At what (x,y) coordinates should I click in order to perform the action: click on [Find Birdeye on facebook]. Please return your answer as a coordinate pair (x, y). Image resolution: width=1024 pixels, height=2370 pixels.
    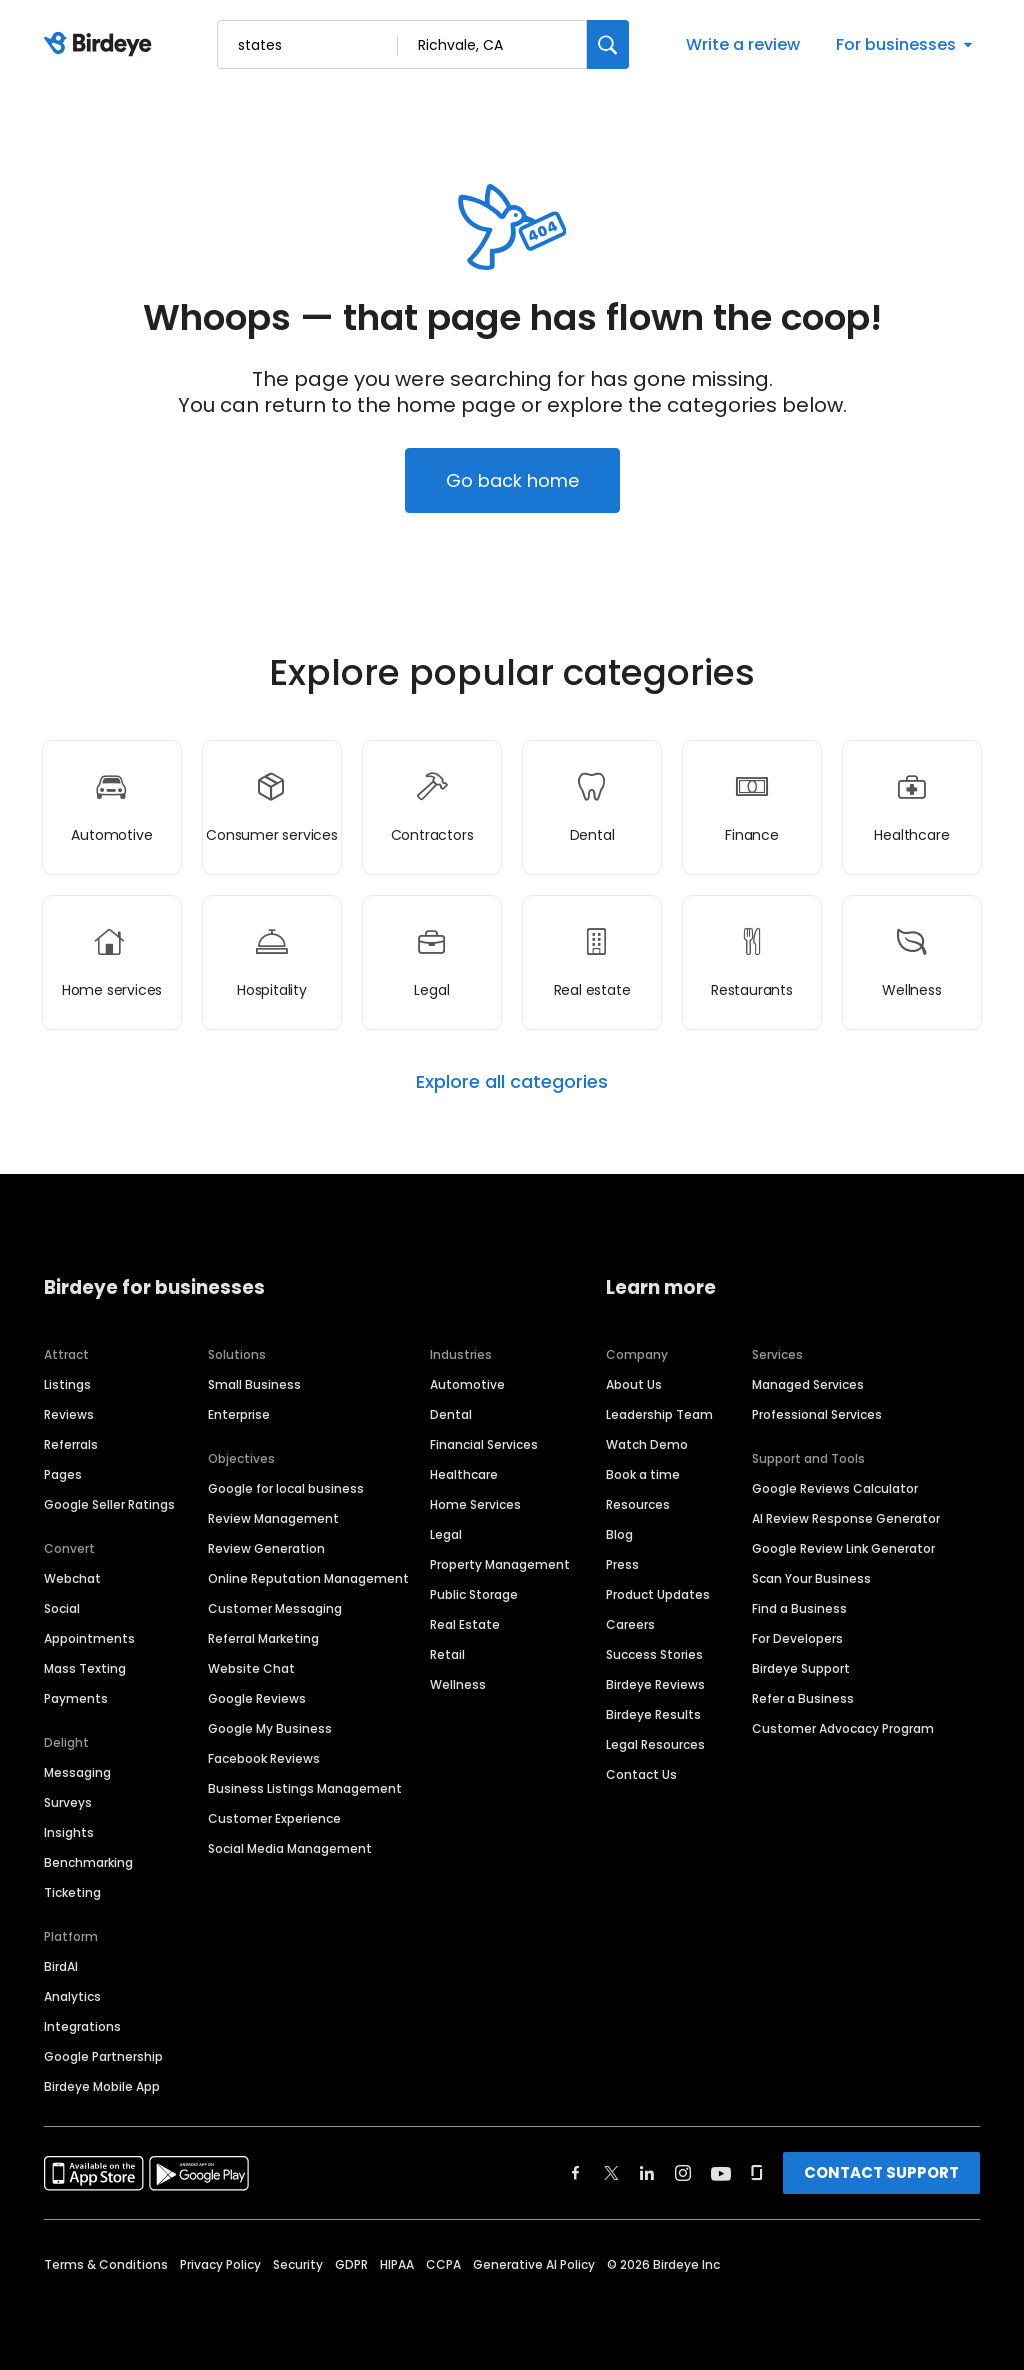
    Looking at the image, I should click on (576, 2173).